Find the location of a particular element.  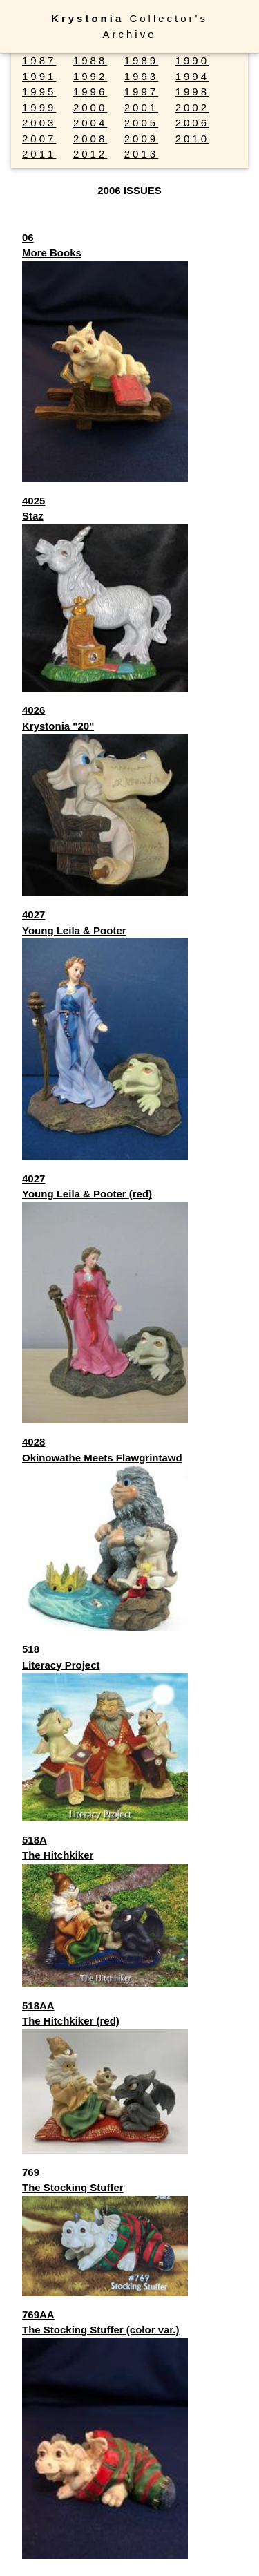

1991 is located at coordinates (39, 76).